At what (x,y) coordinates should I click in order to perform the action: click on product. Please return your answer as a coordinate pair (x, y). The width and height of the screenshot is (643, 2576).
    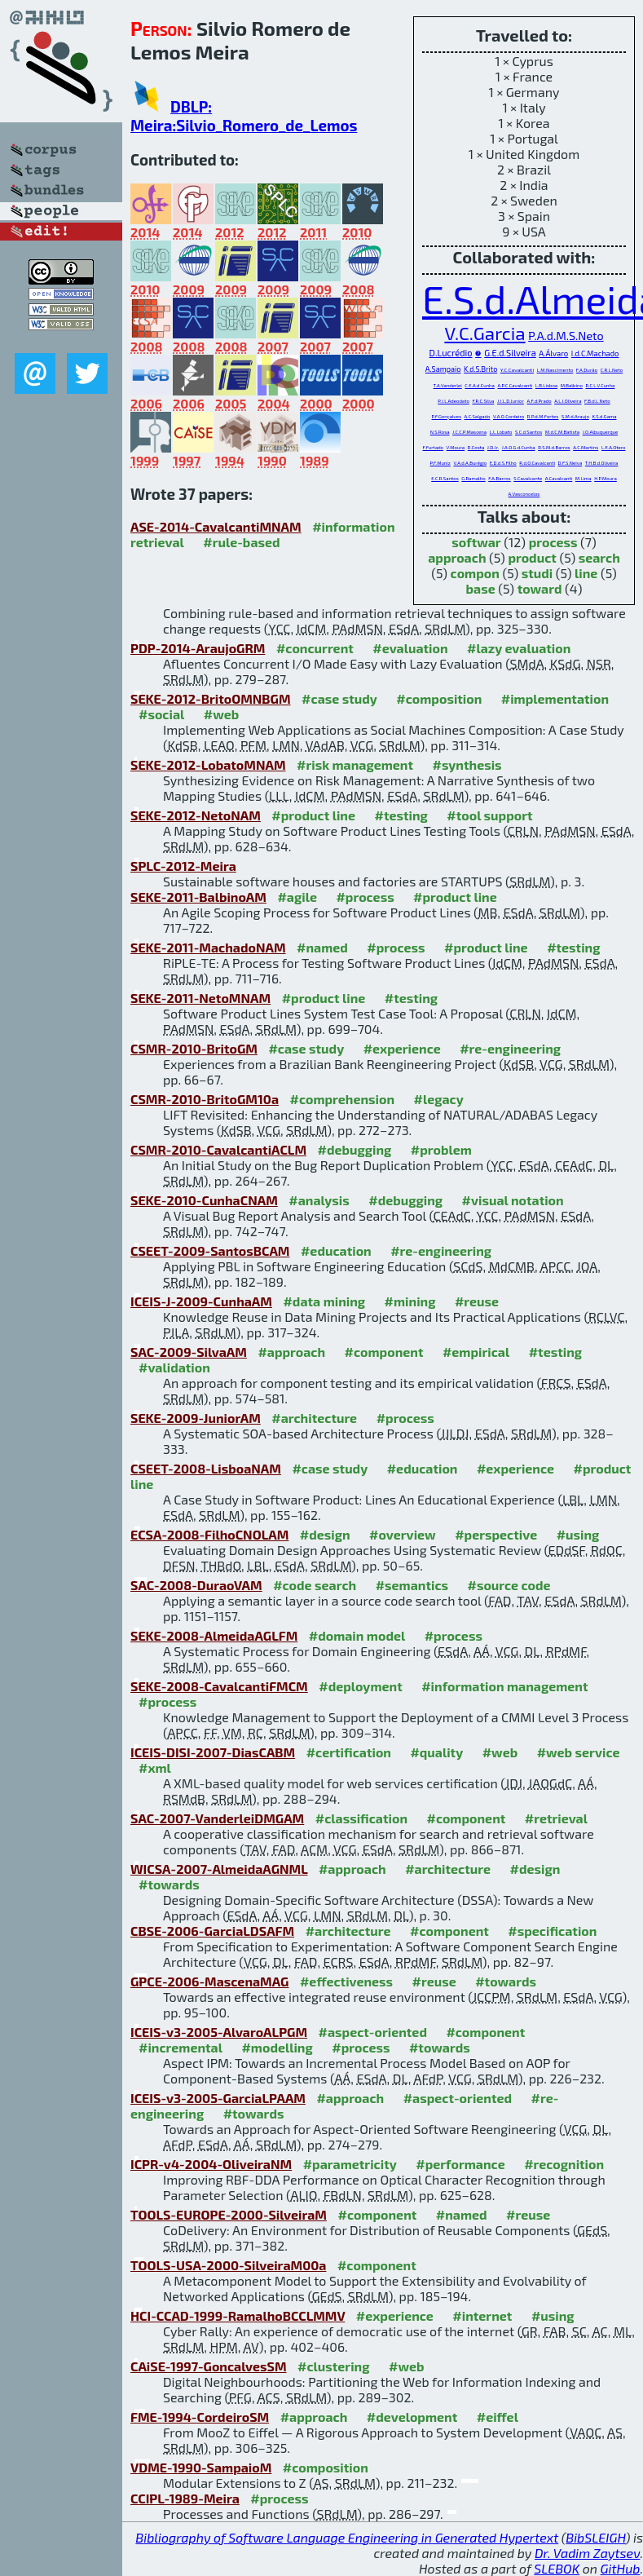
    Looking at the image, I should click on (532, 557).